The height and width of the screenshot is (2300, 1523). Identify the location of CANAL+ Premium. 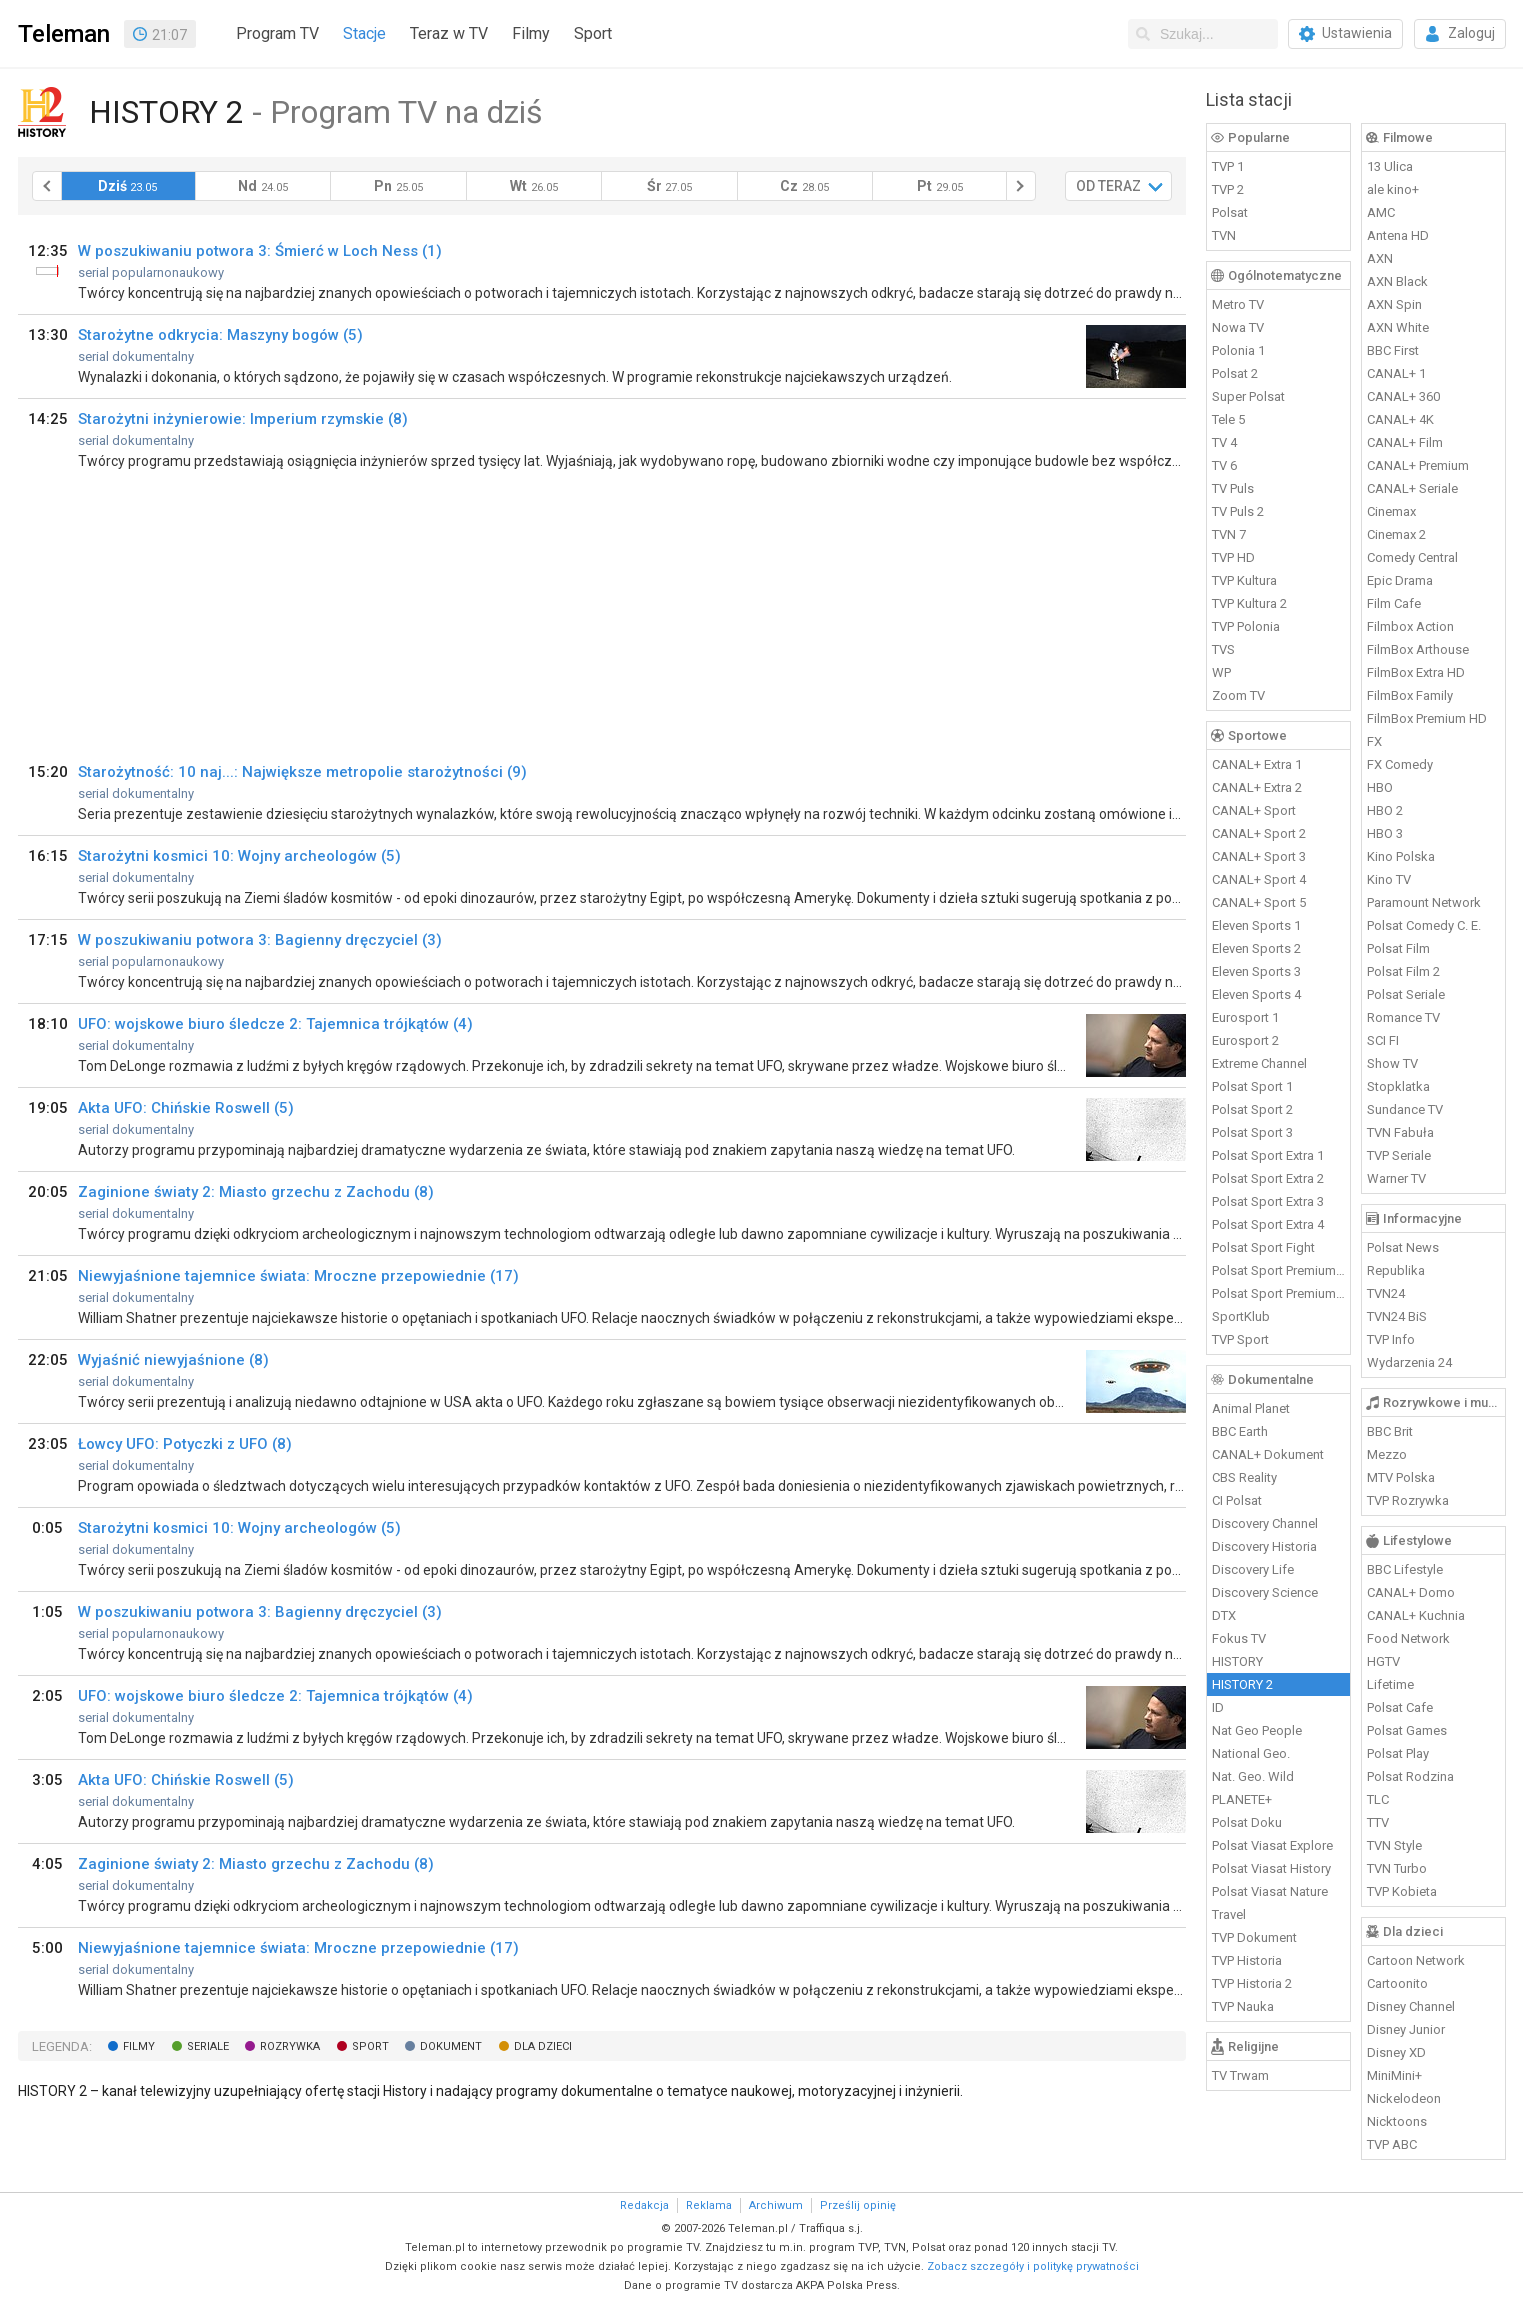
(1418, 465).